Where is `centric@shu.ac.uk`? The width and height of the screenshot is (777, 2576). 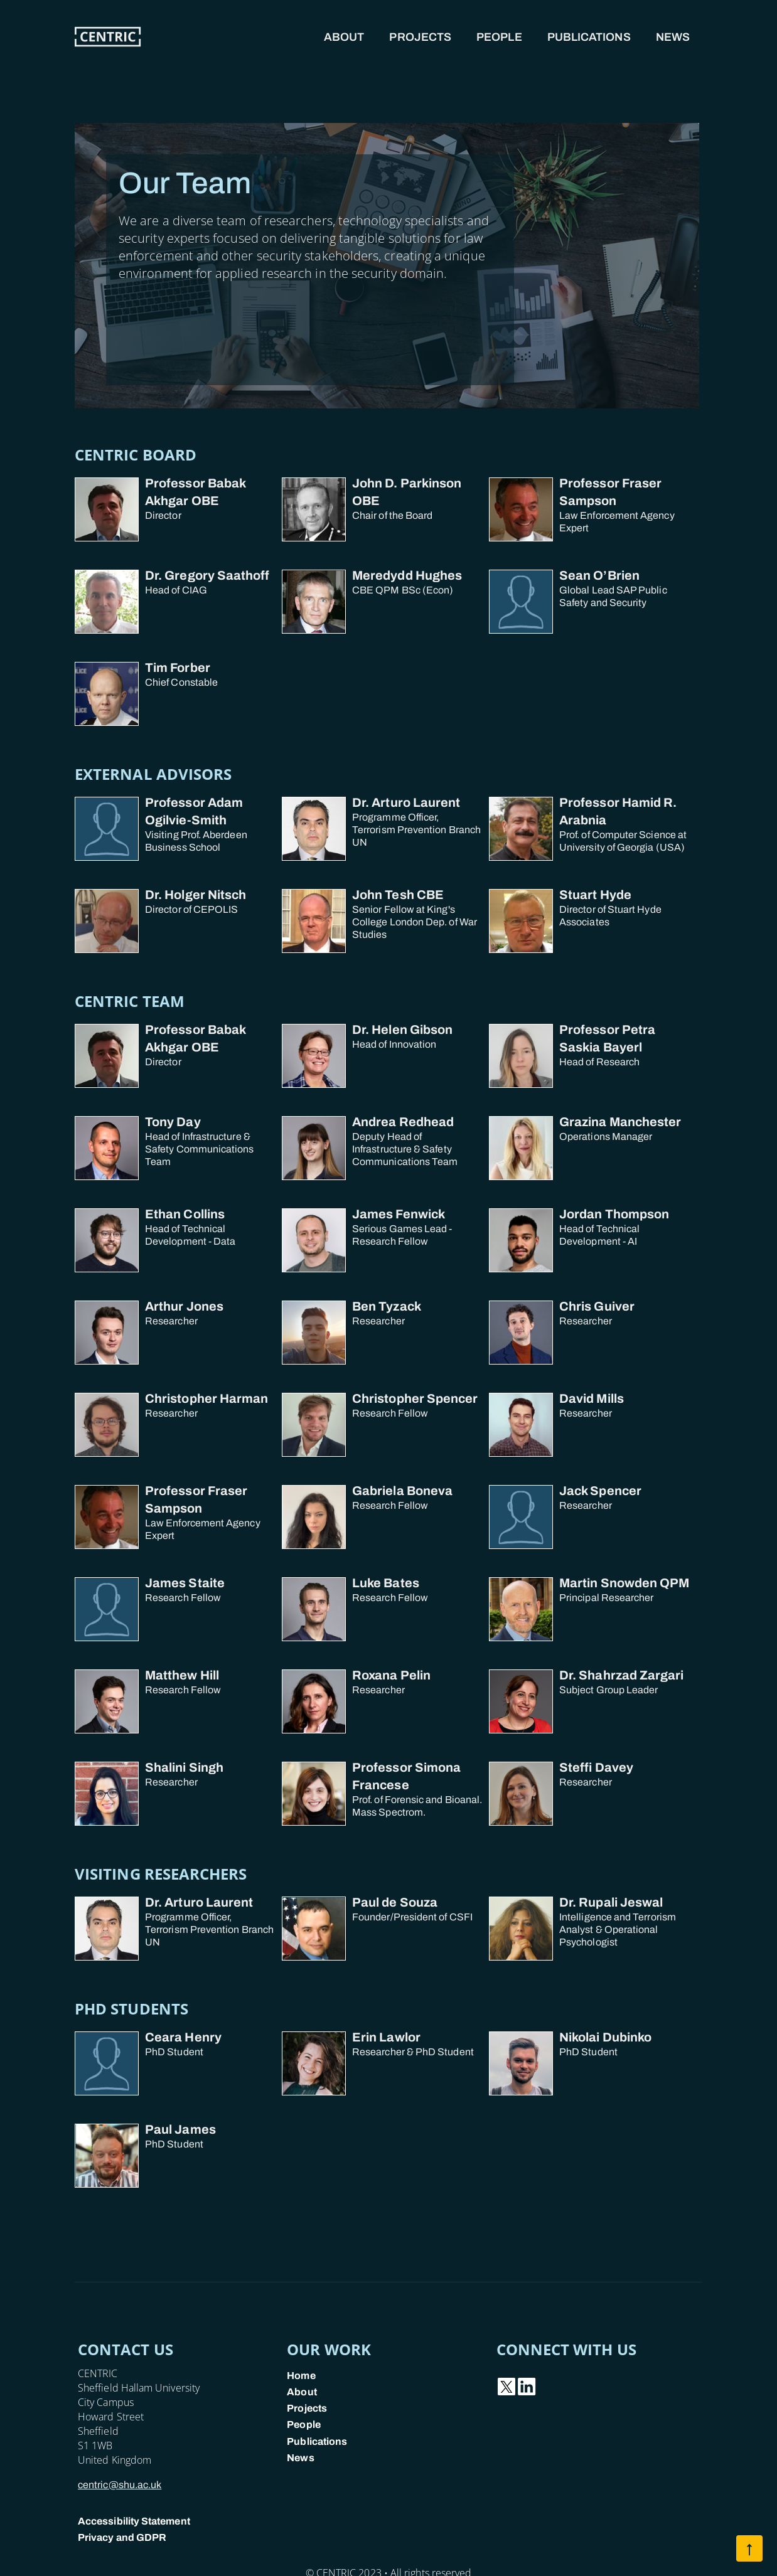
centric@shu.ac.uk is located at coordinates (119, 2484).